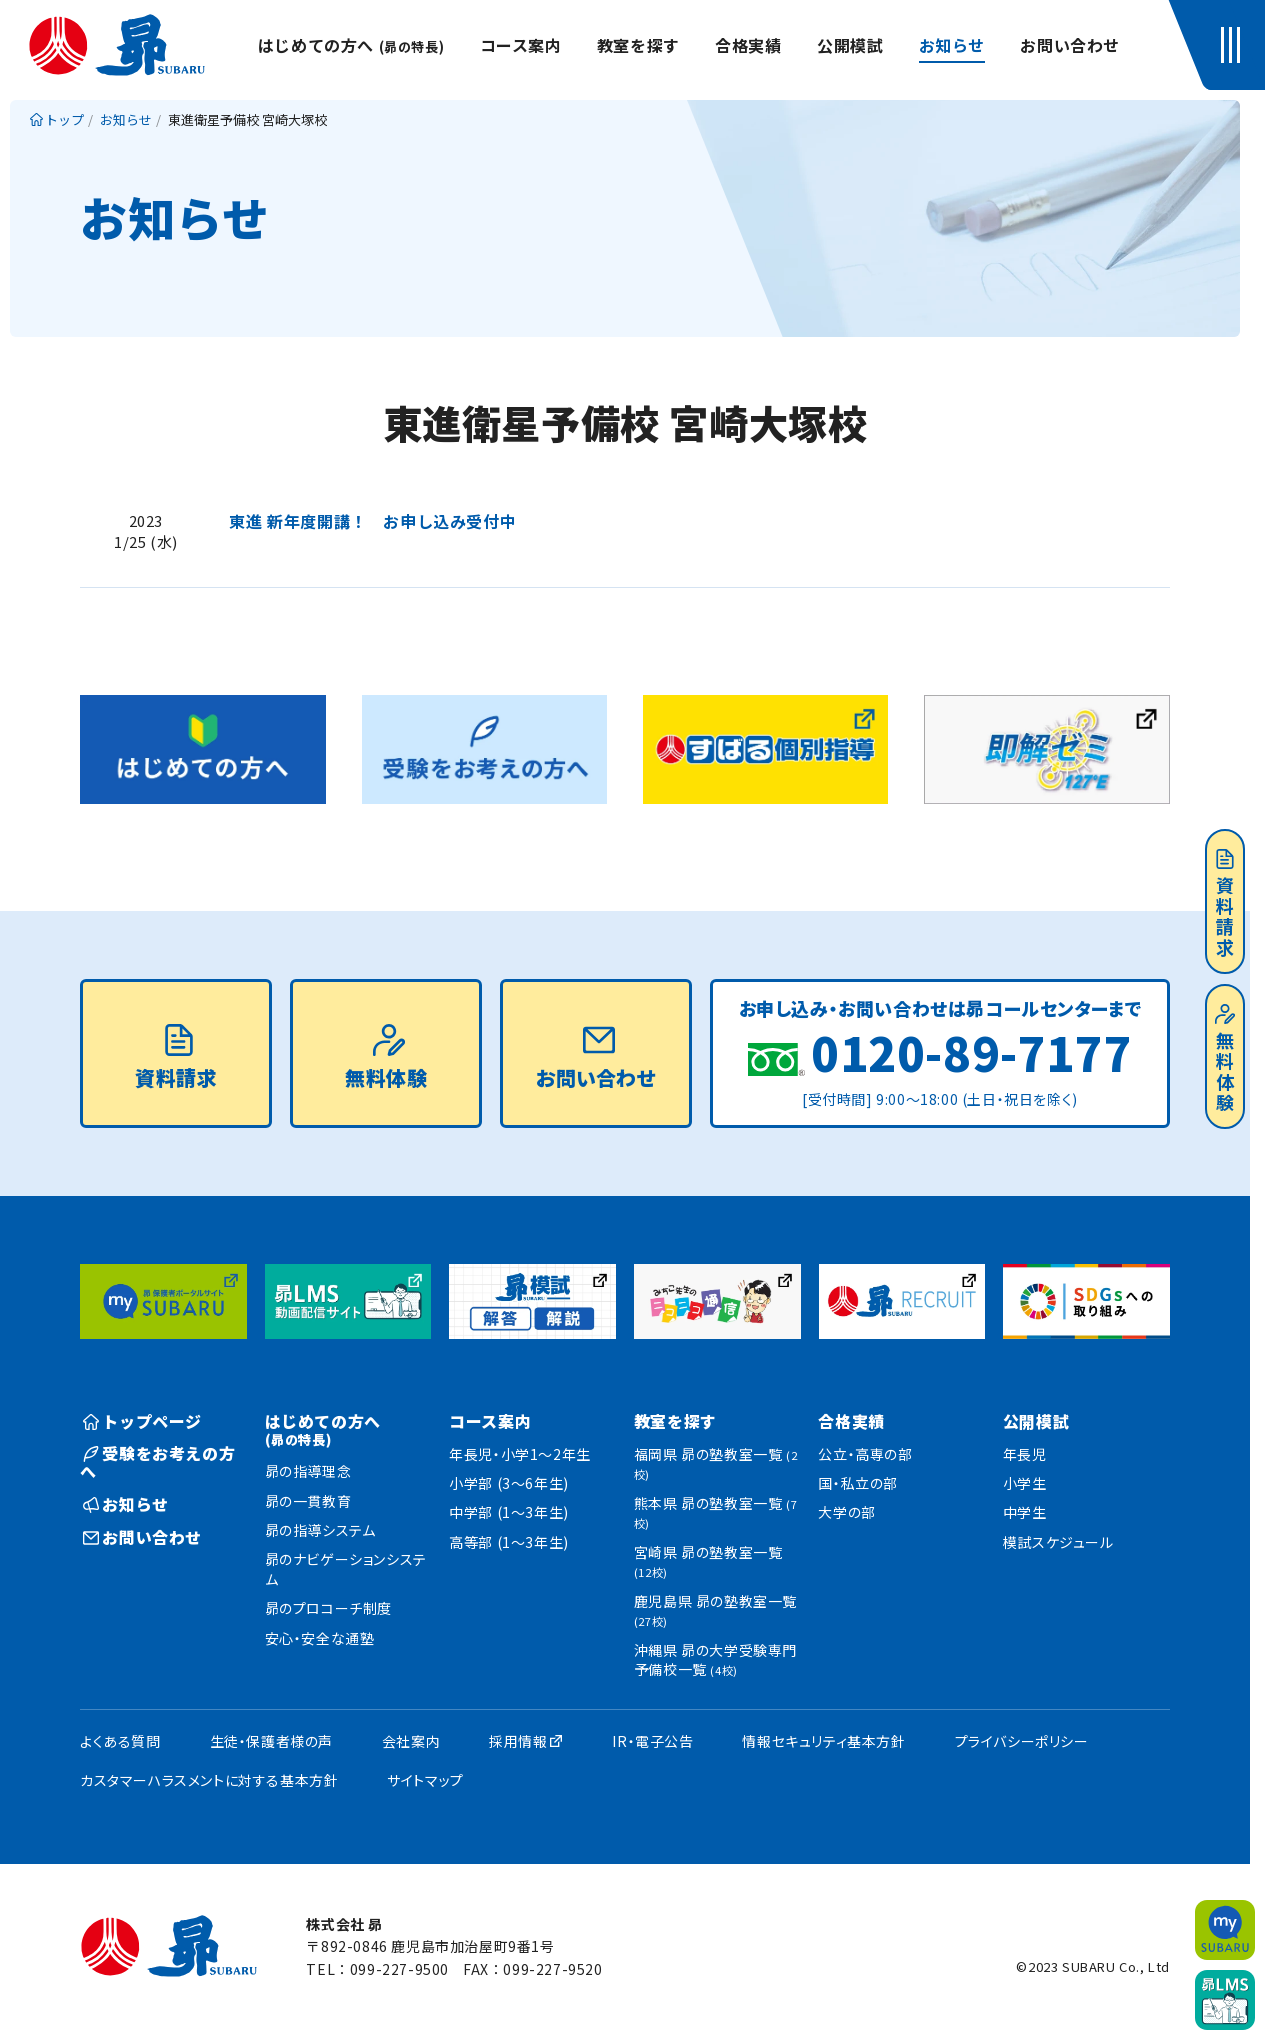  I want to click on 中学生, so click(1025, 1512).